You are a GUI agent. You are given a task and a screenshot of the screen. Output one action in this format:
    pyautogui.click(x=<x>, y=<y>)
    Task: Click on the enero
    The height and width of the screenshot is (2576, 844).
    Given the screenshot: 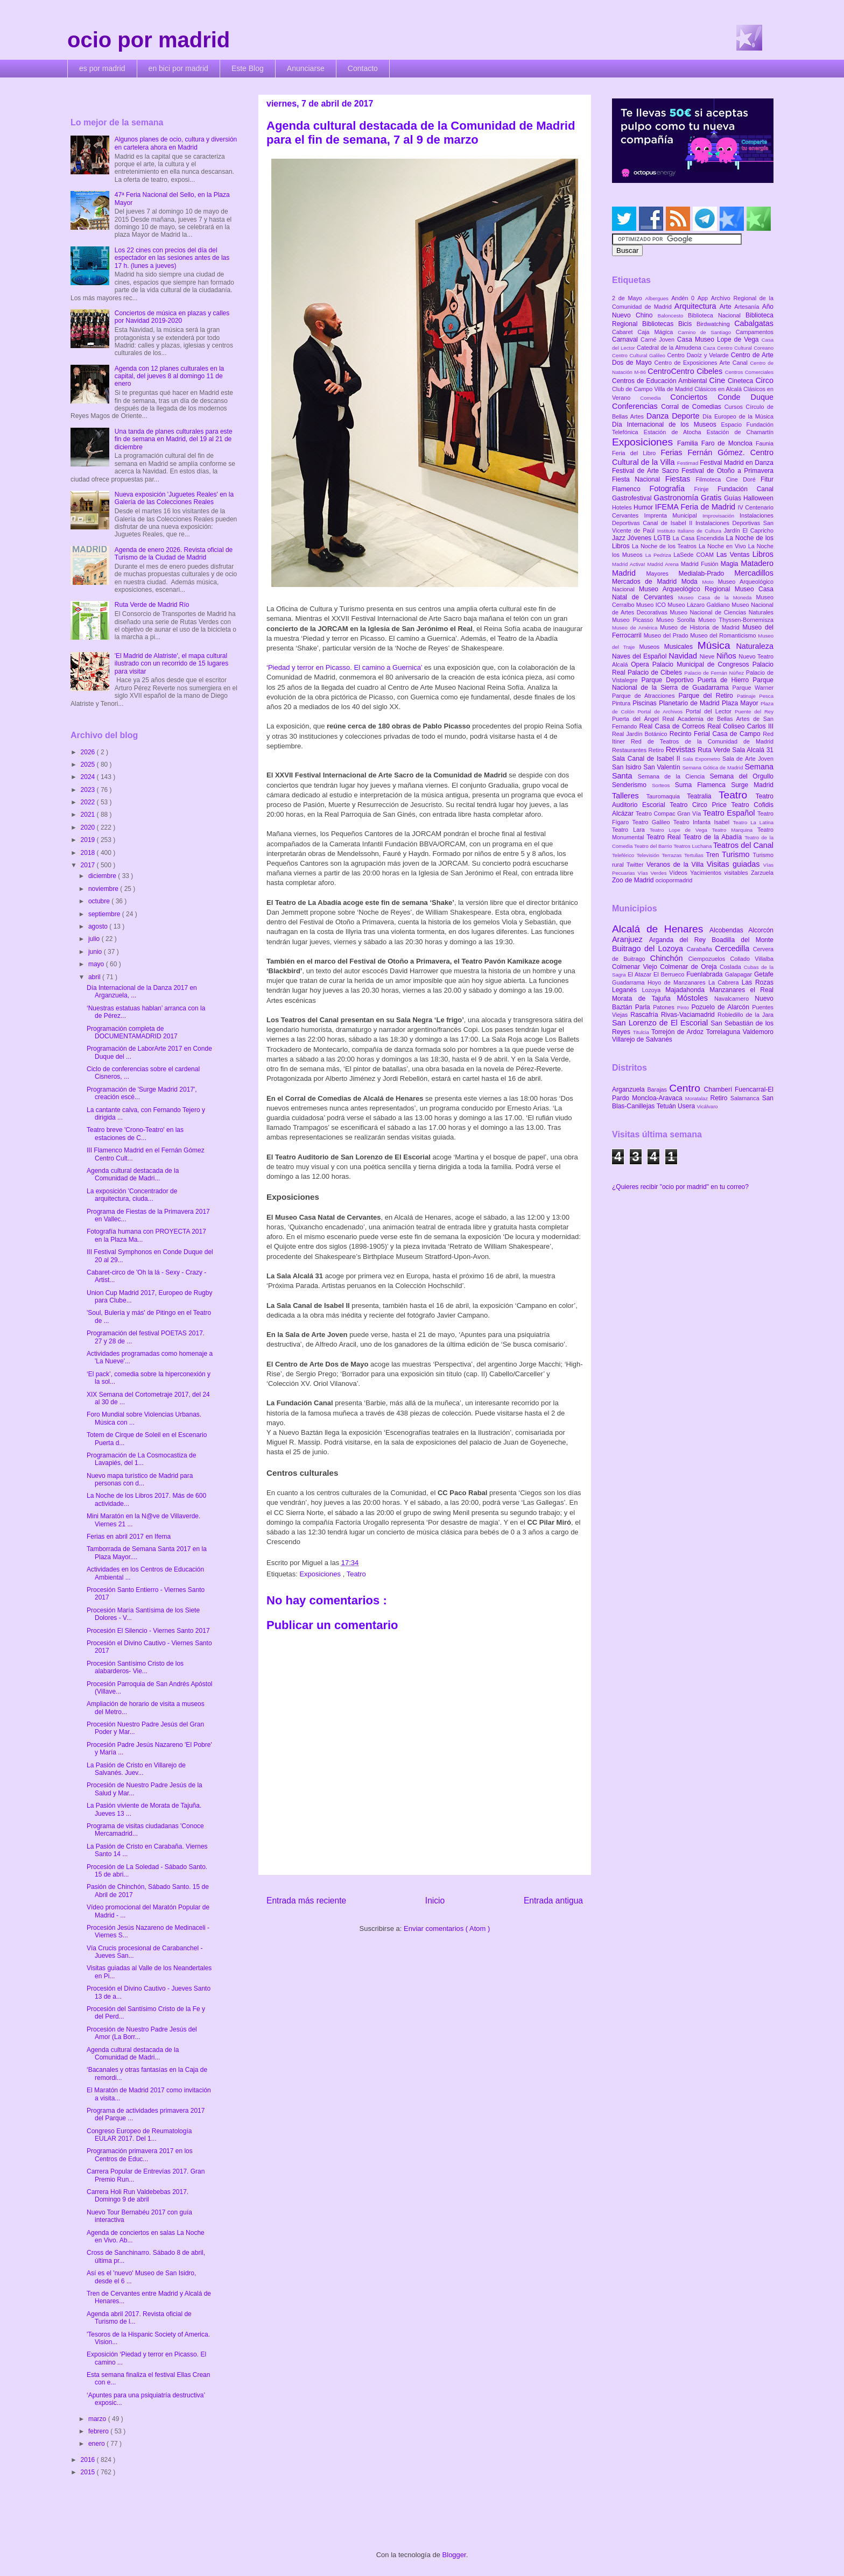 What is the action you would take?
    pyautogui.click(x=97, y=2443)
    